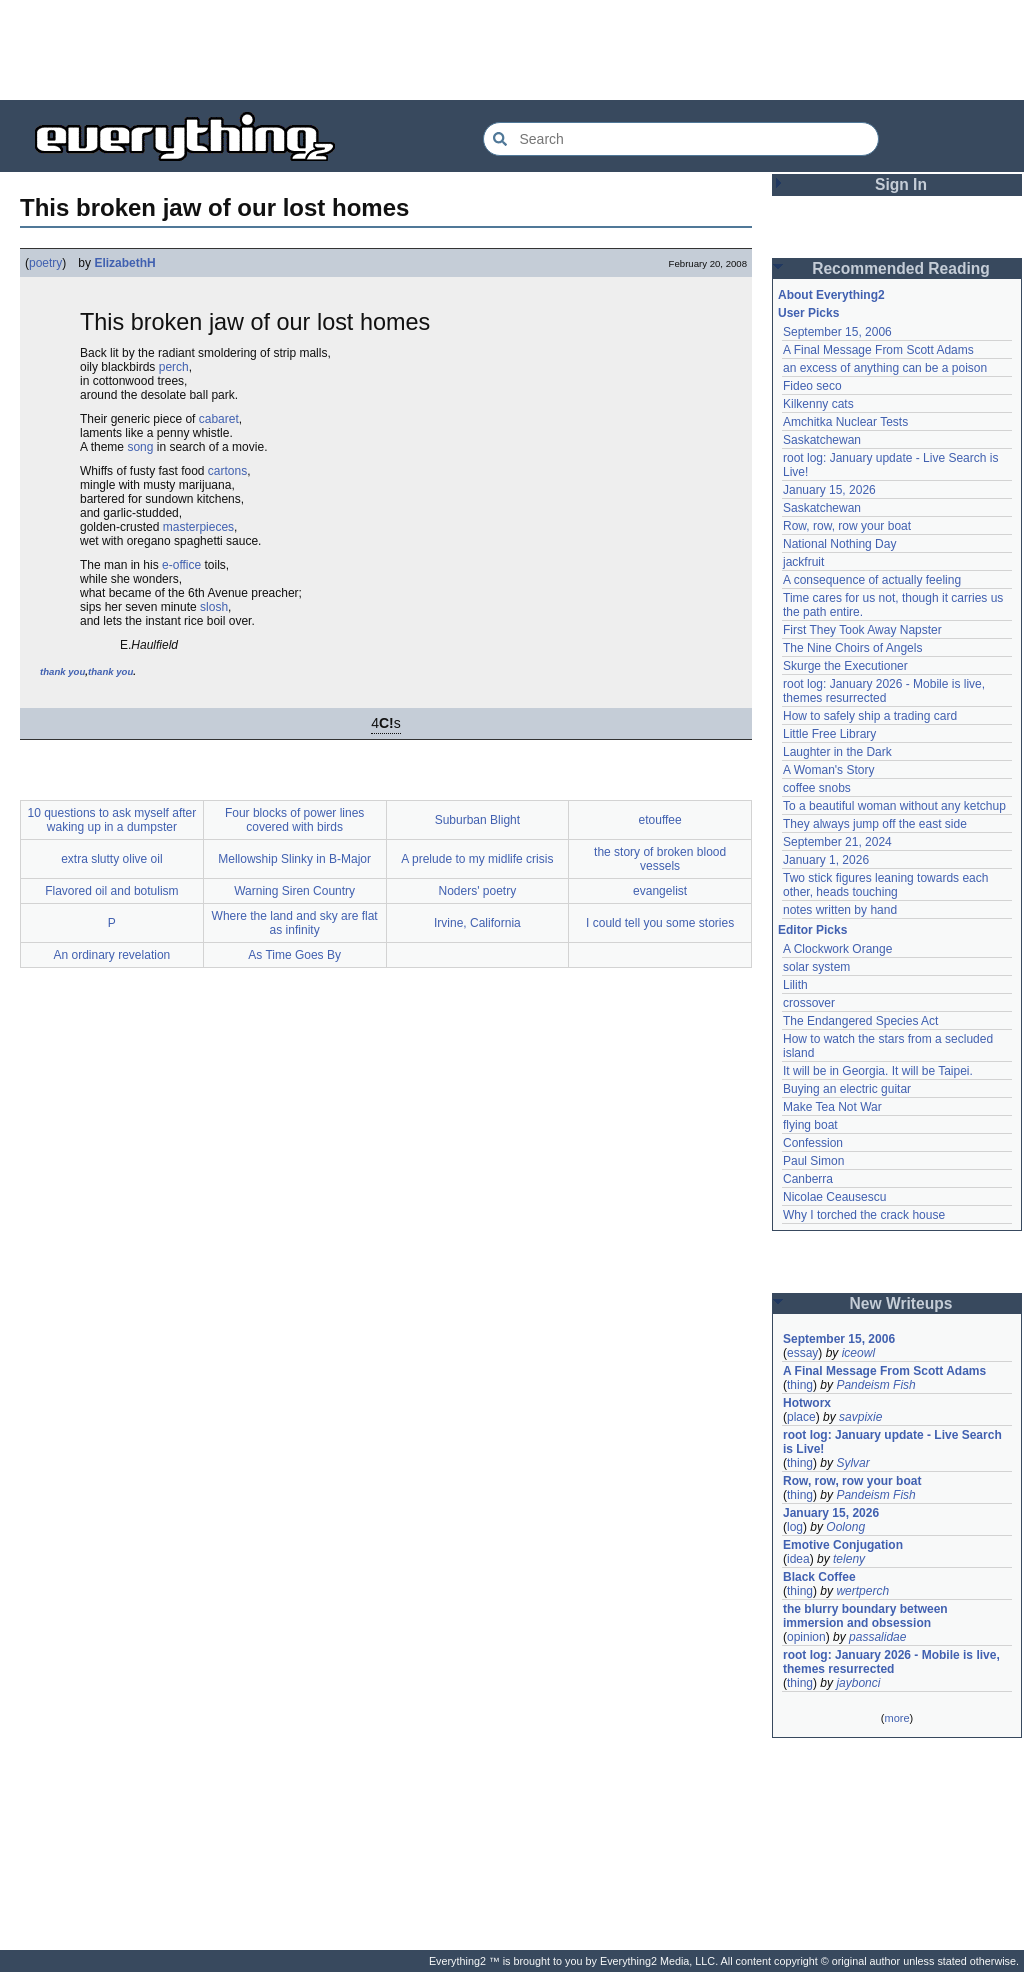 This screenshot has height=1972, width=1024. Describe the element at coordinates (862, 630) in the screenshot. I see `First They Took Away Napster` at that location.